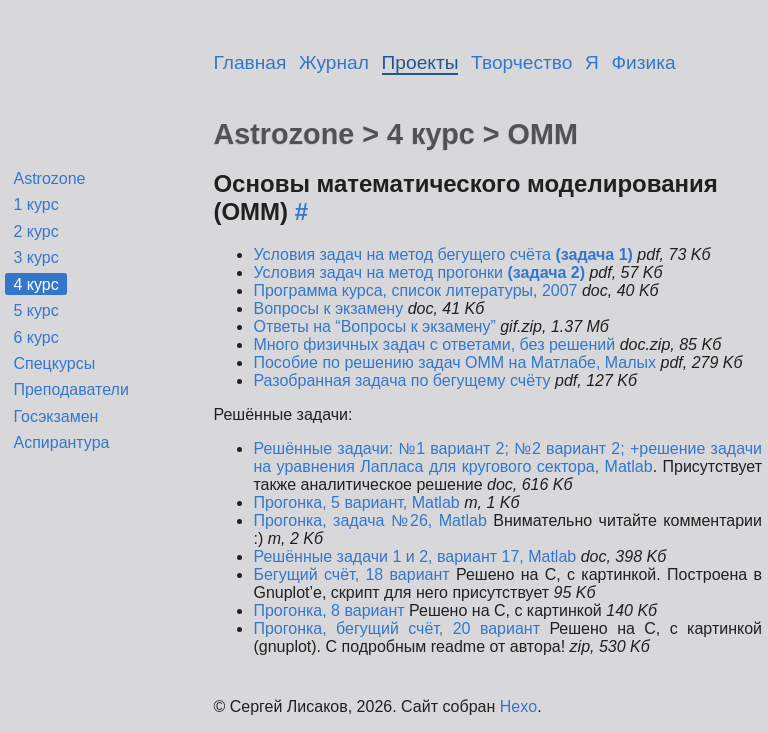  Describe the element at coordinates (54, 363) in the screenshot. I see `Спецкурсы` at that location.